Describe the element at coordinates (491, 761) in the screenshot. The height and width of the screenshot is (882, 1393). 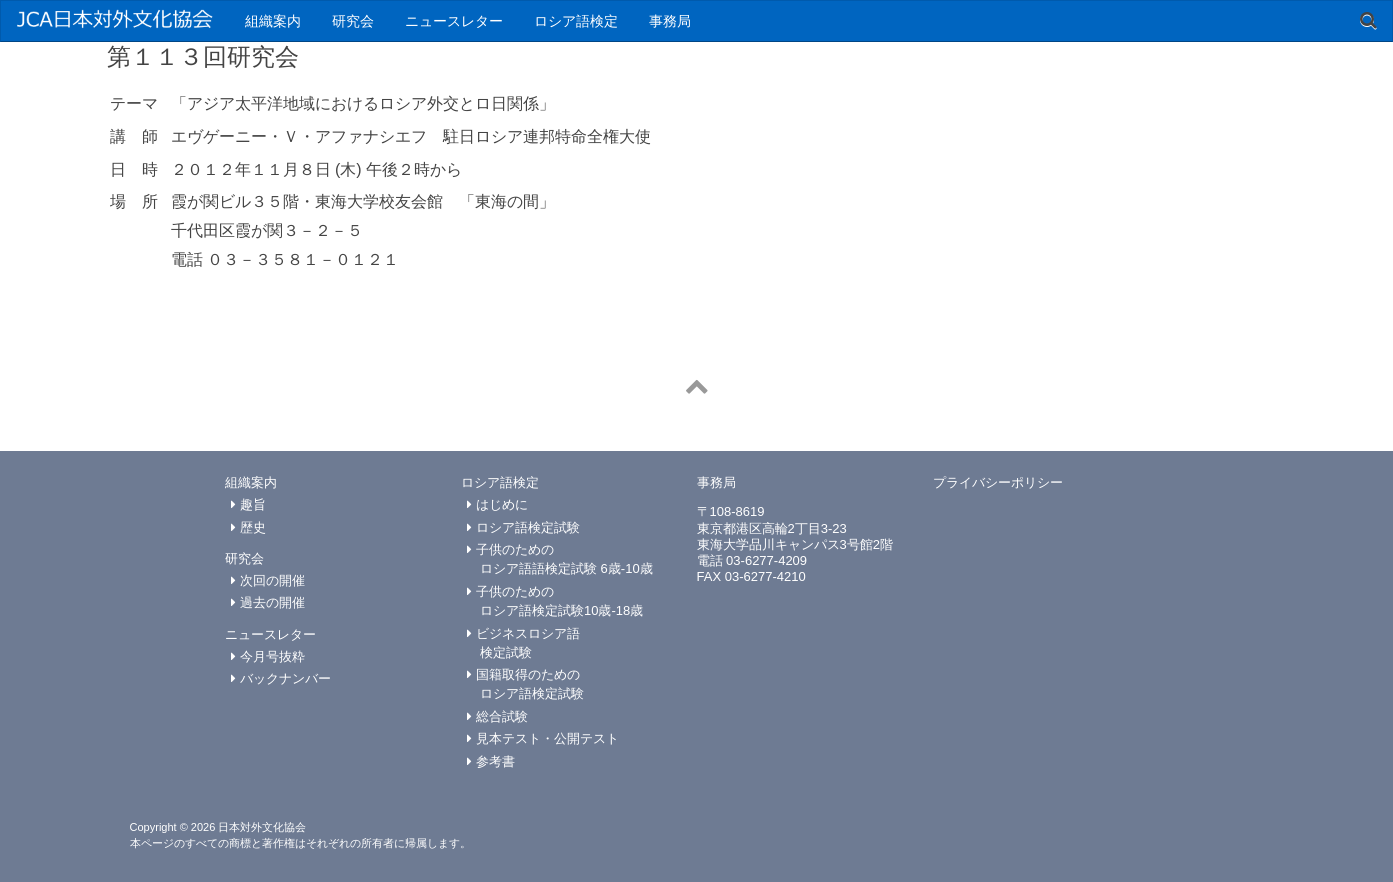
I see `参考書` at that location.